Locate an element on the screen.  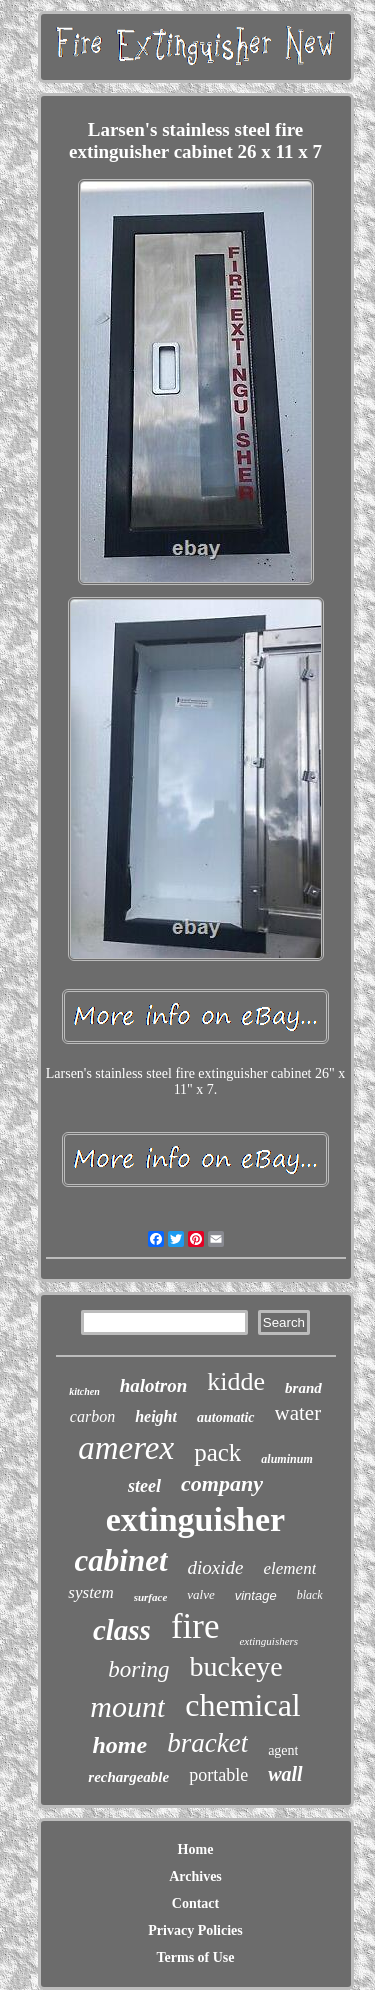
Privacy Policies is located at coordinates (195, 1930).